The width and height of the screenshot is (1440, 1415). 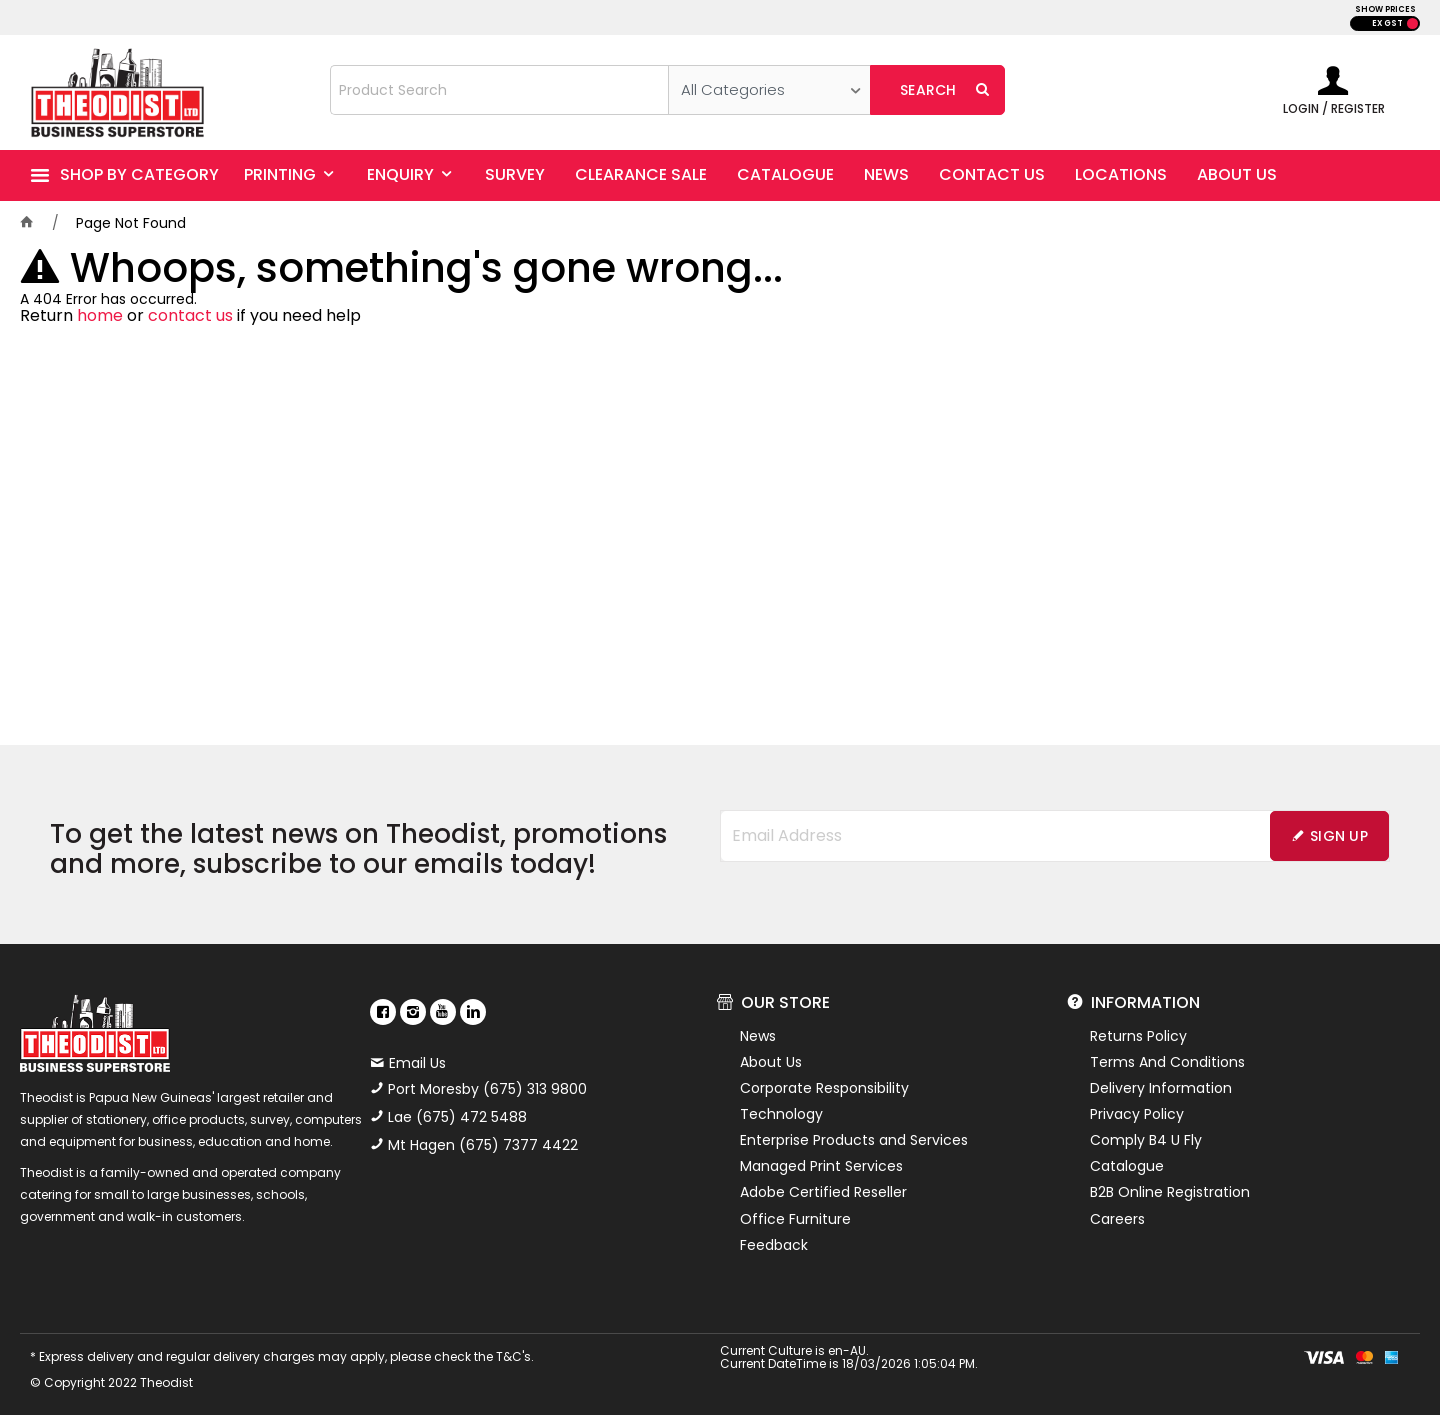 I want to click on contact us, so click(x=190, y=315).